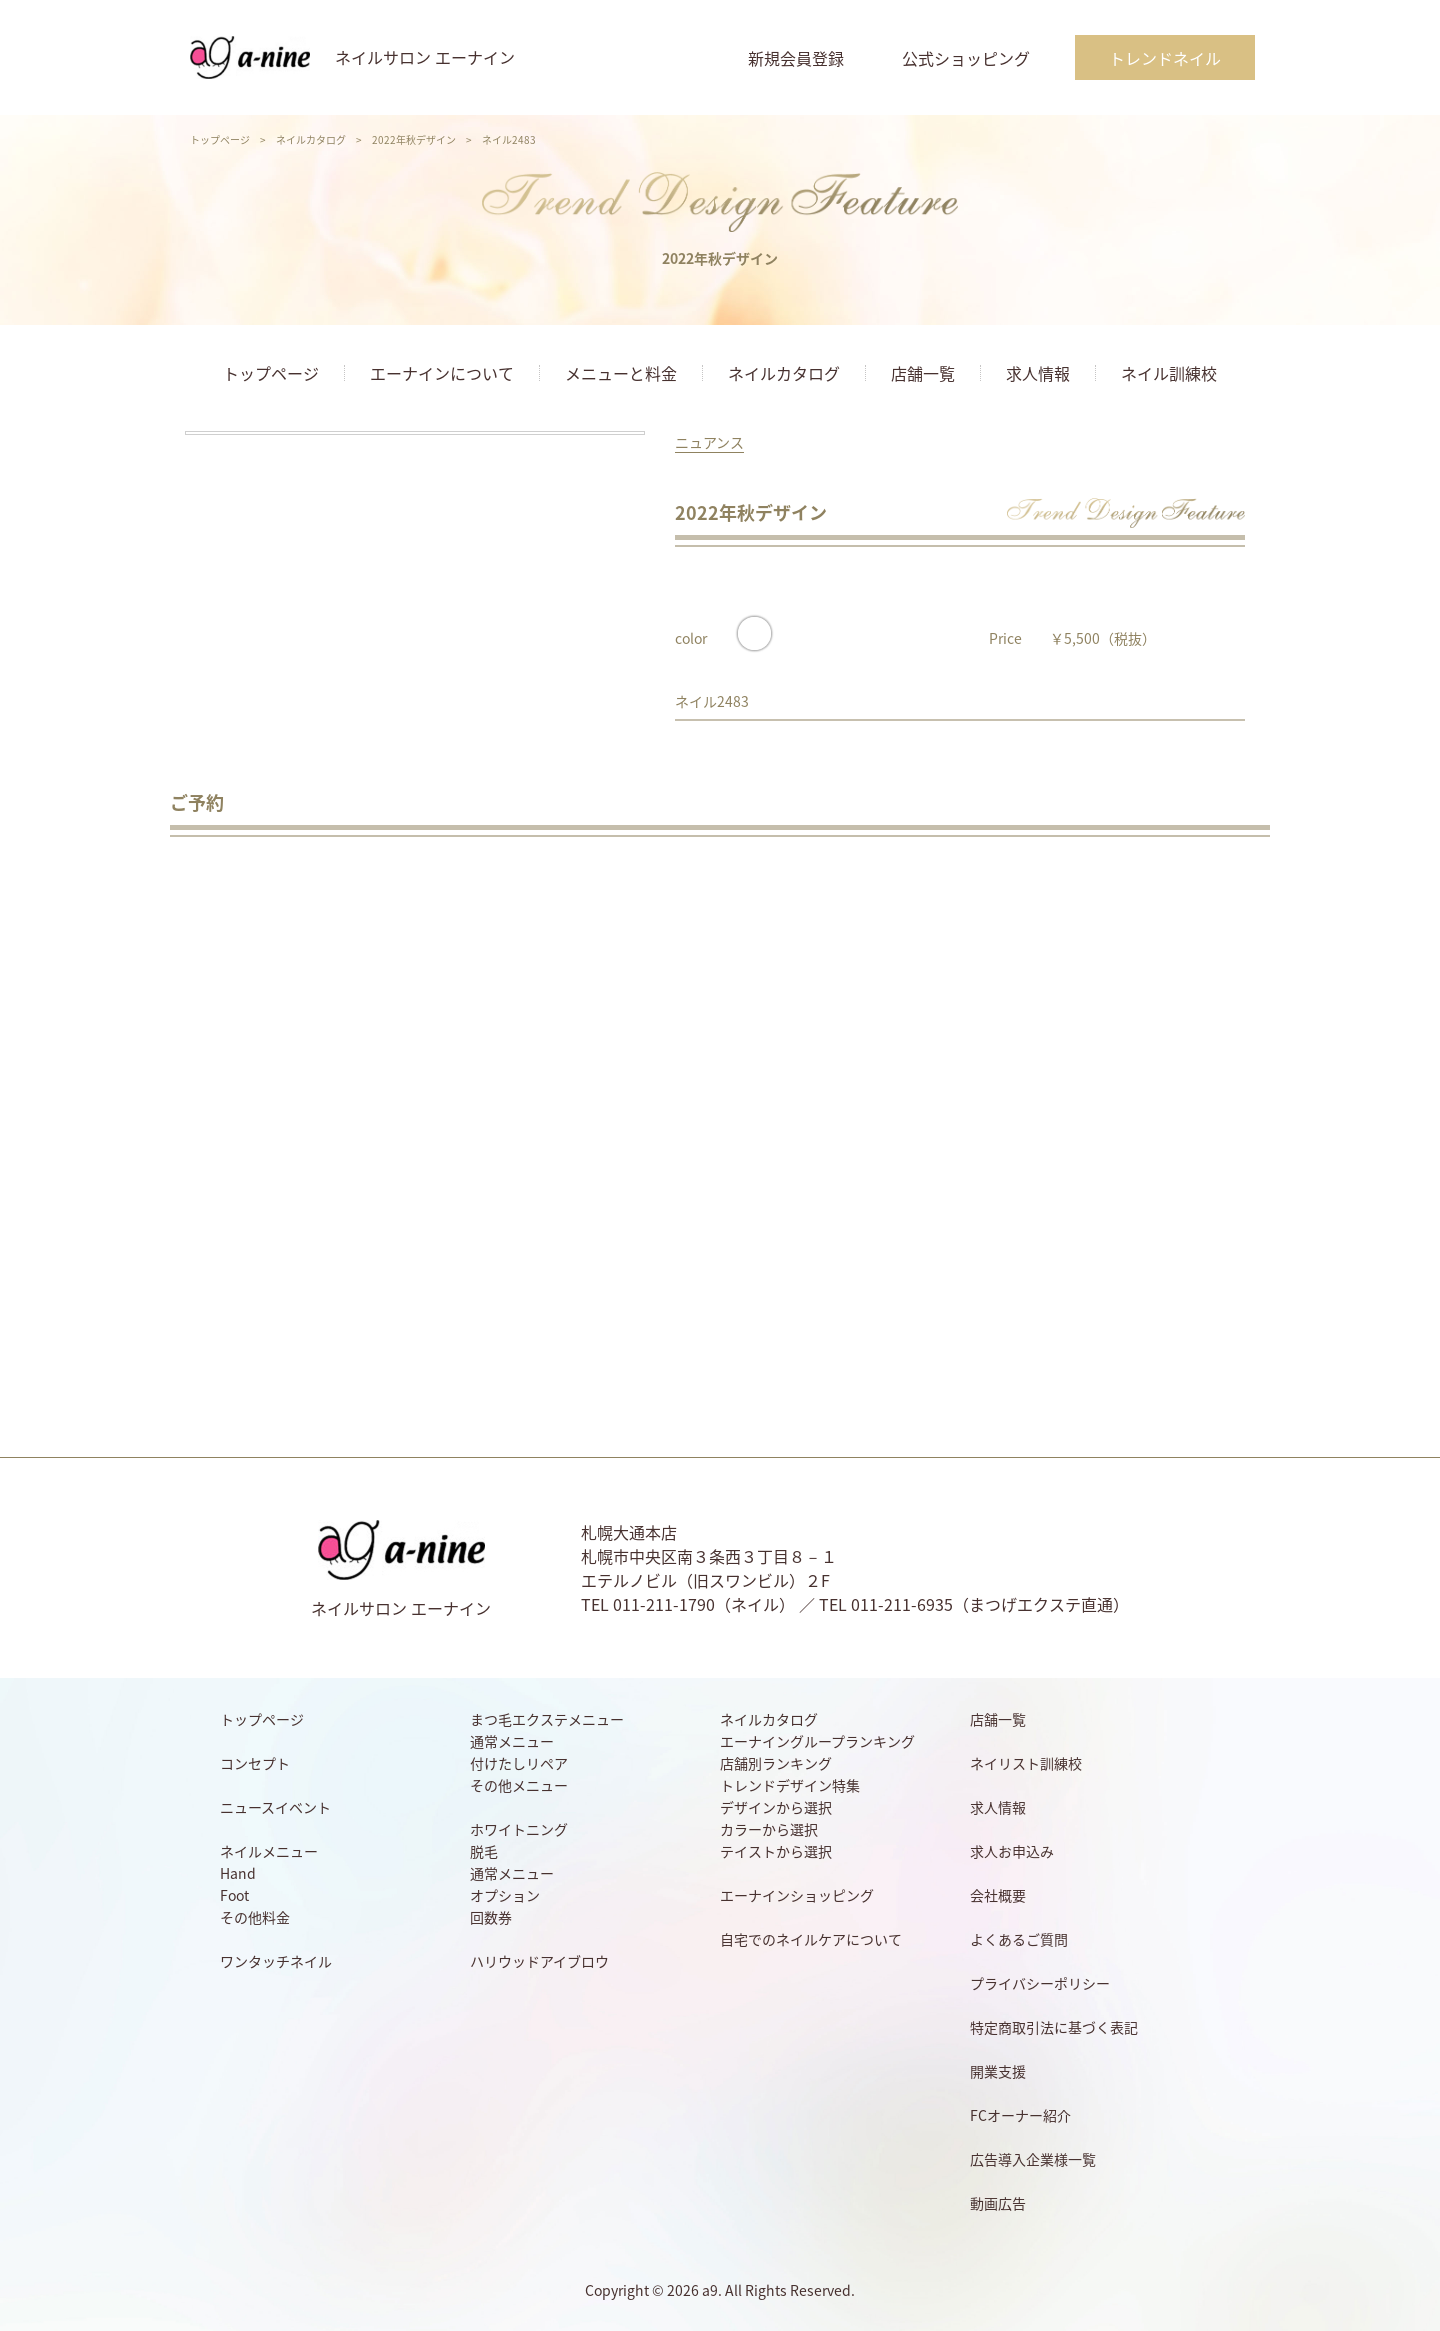  Describe the element at coordinates (505, 1895) in the screenshot. I see `オプション` at that location.